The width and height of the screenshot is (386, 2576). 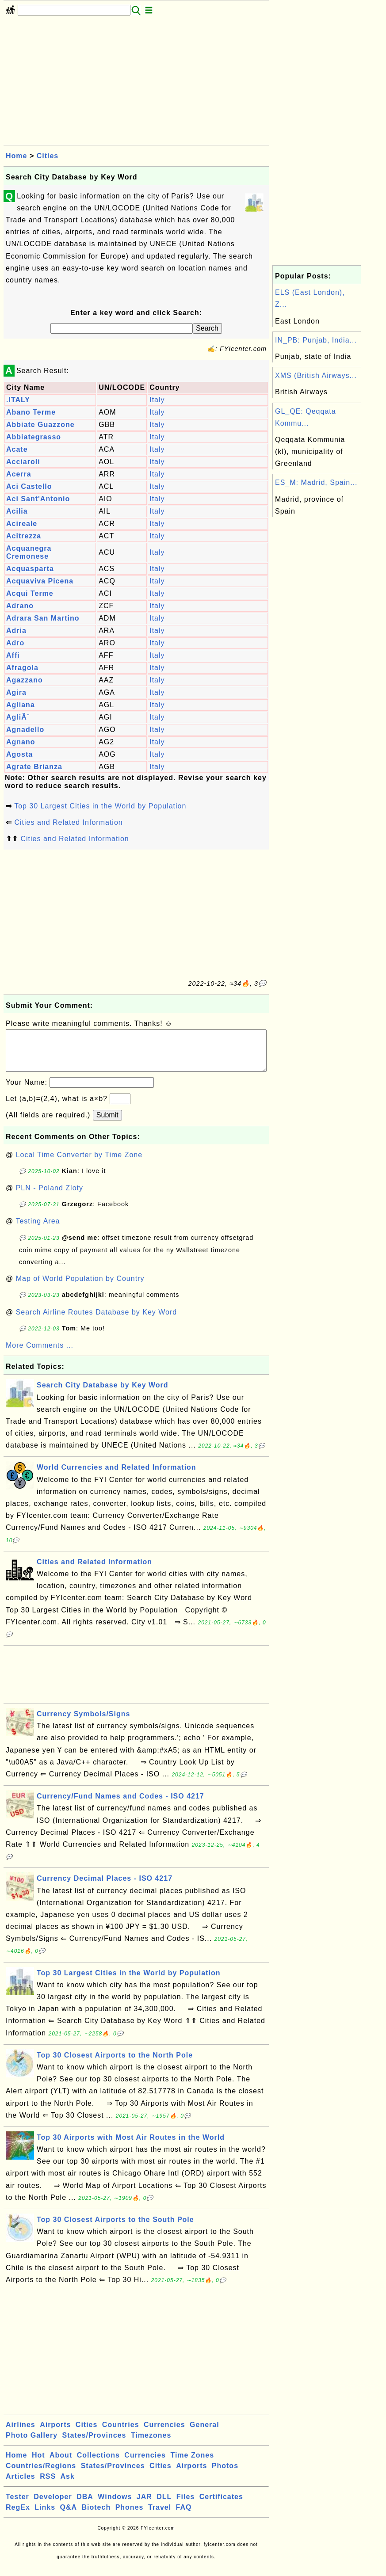 I want to click on Acitrezza, so click(x=23, y=536).